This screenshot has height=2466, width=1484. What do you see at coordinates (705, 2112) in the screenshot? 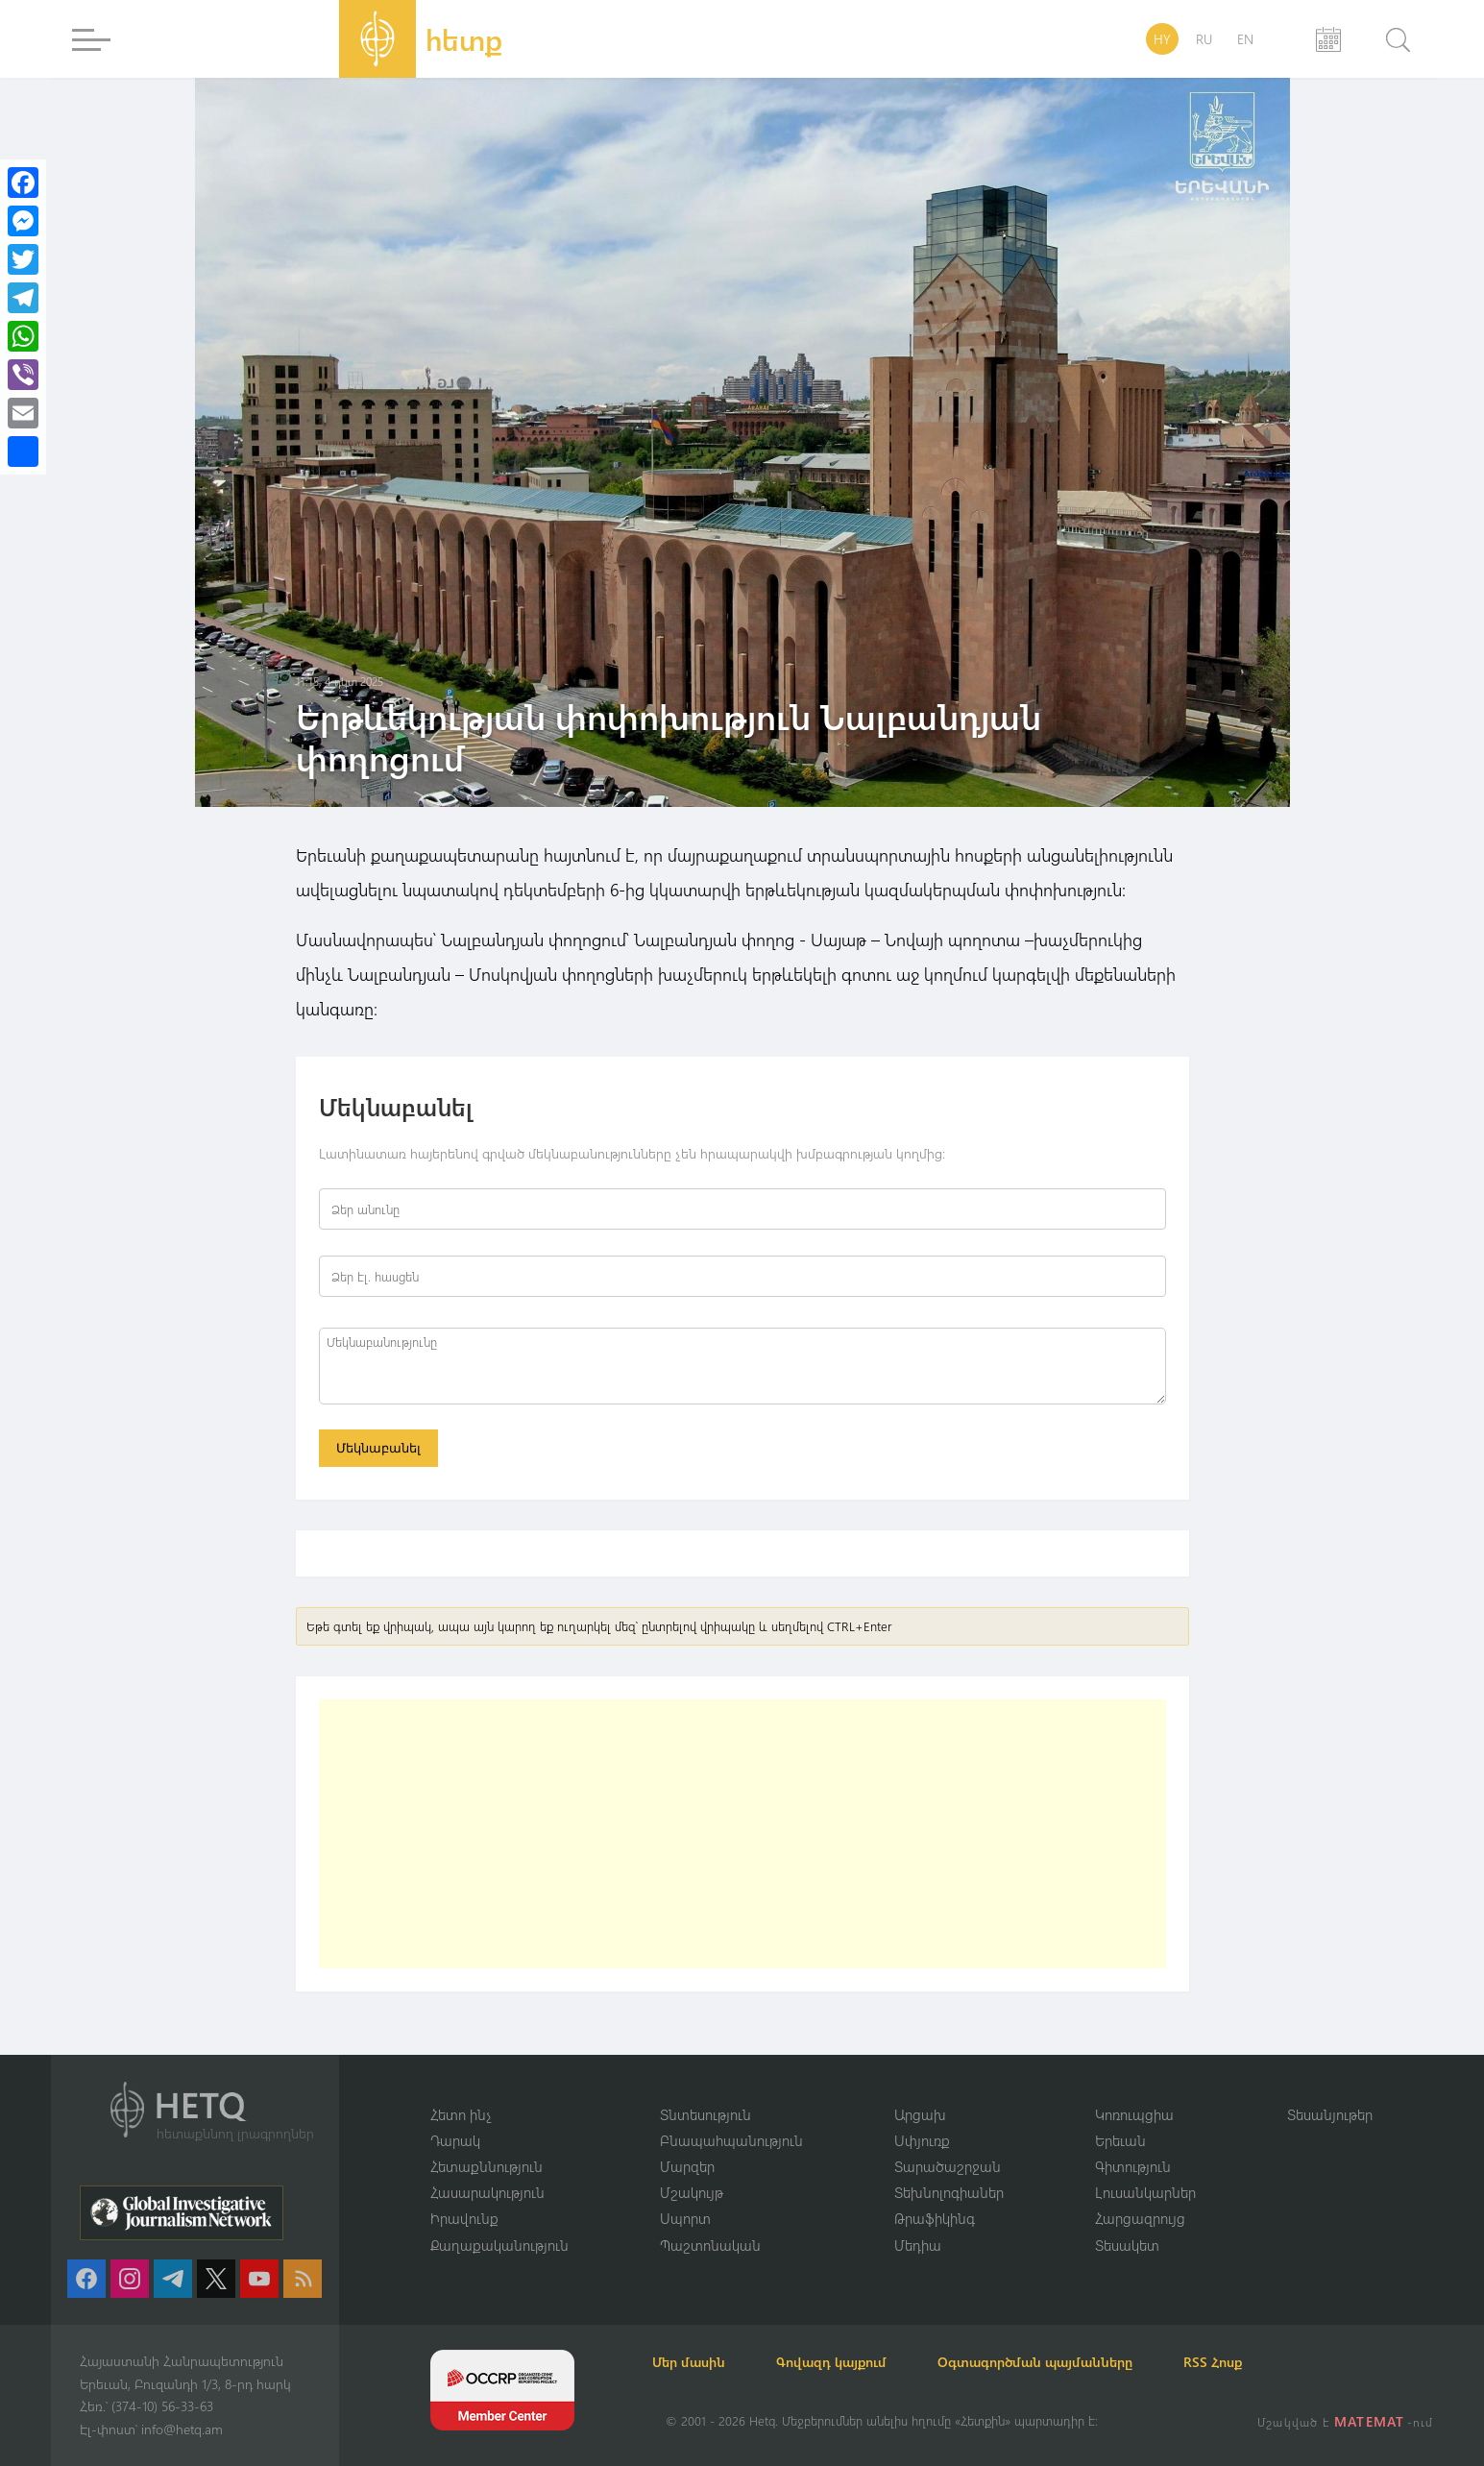
I see `Տնտեսություն` at bounding box center [705, 2112].